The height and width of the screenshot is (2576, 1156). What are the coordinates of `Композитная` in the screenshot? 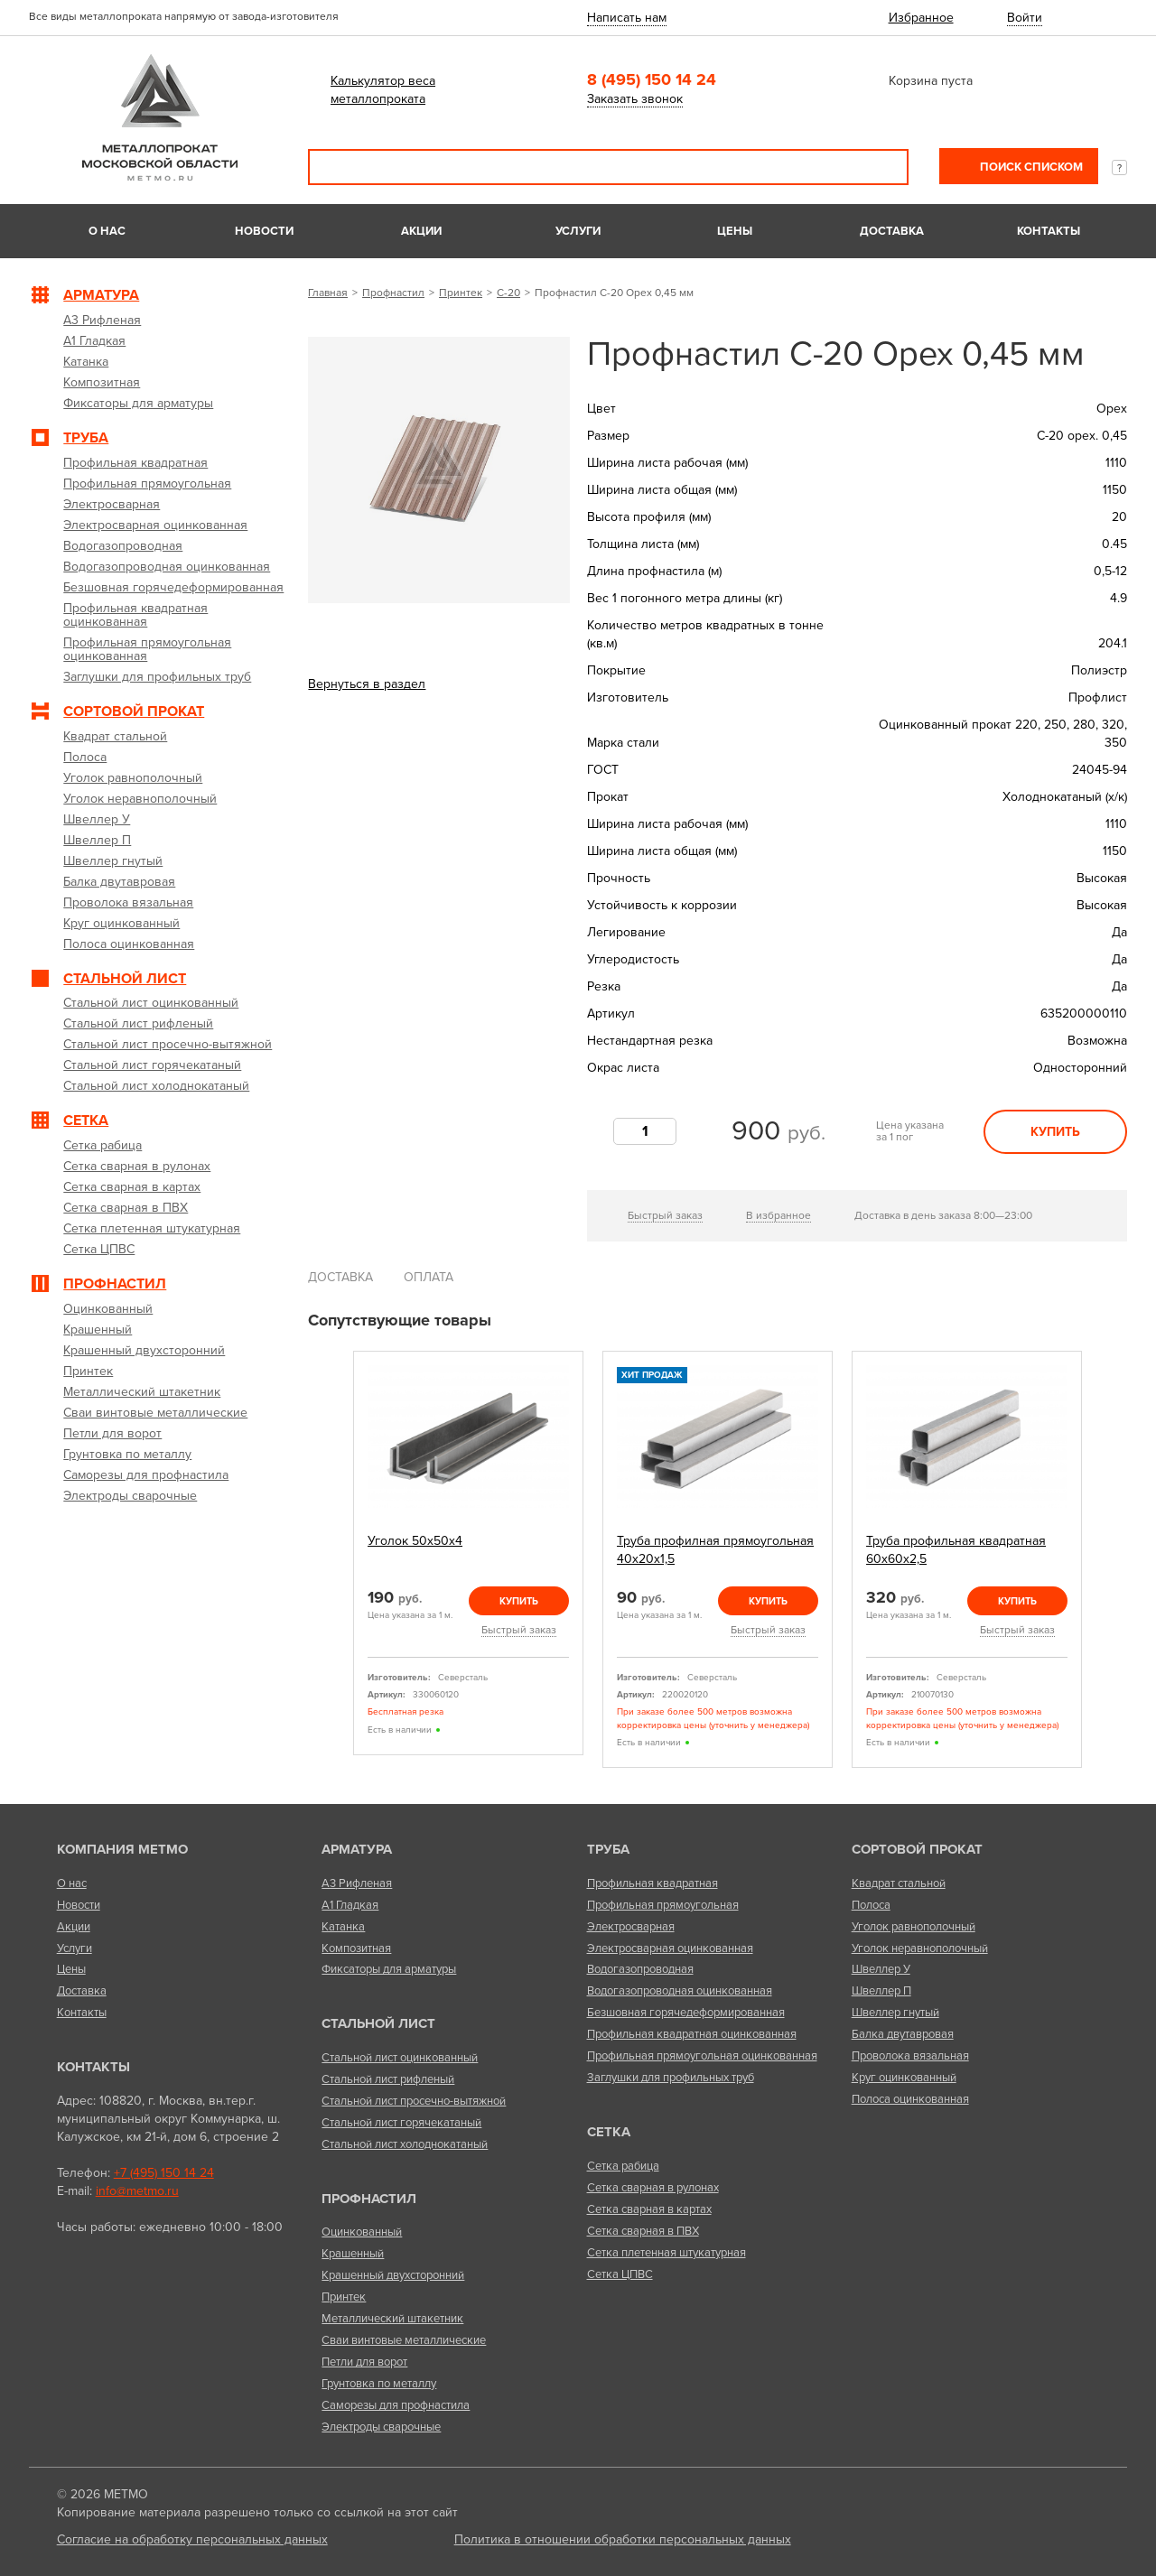 It's located at (356, 1948).